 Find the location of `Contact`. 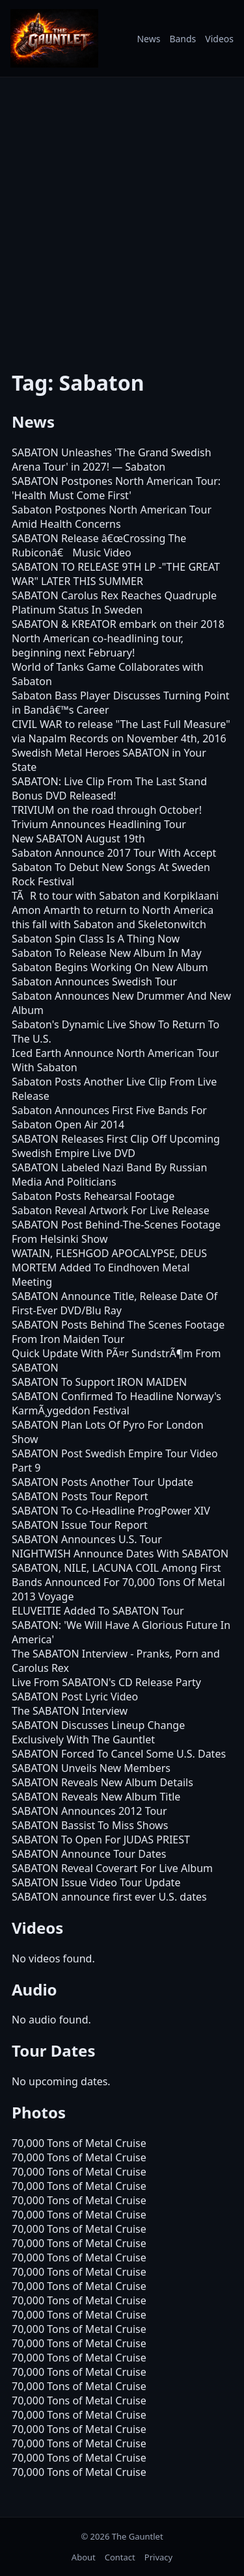

Contact is located at coordinates (120, 2557).